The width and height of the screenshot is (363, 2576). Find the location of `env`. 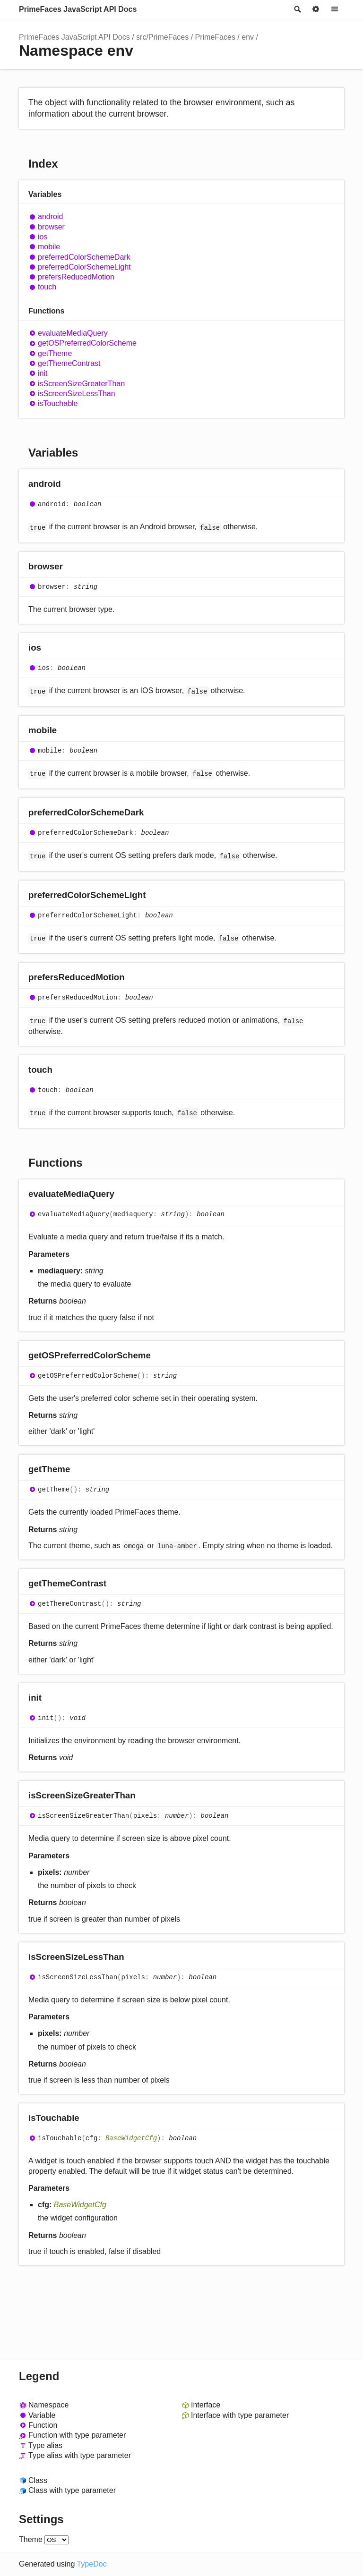

env is located at coordinates (248, 37).